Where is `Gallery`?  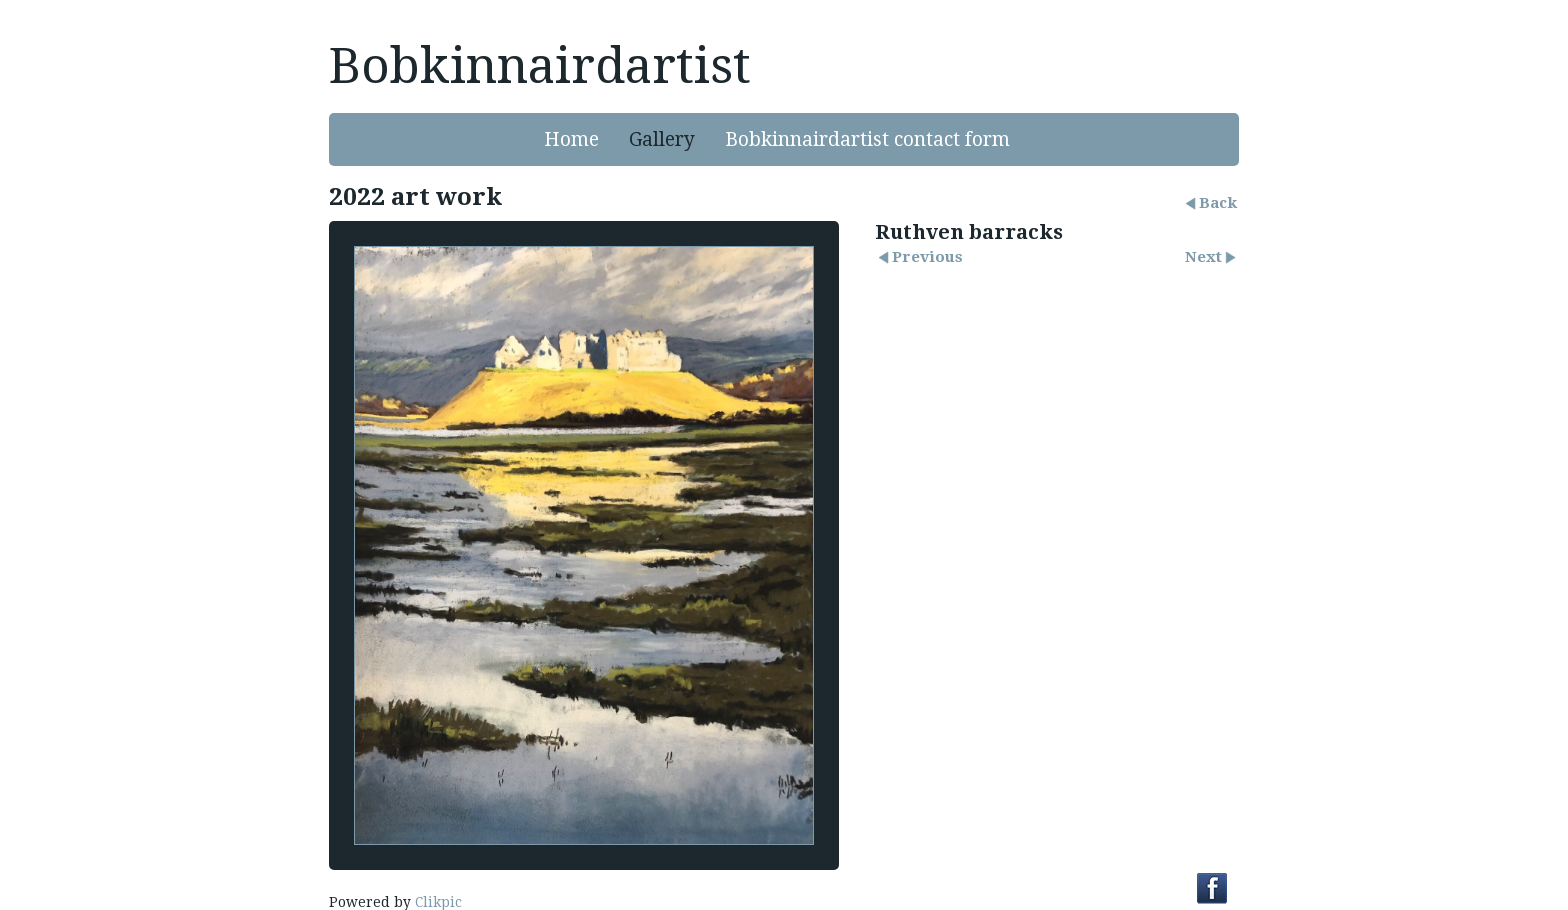
Gallery is located at coordinates (662, 139).